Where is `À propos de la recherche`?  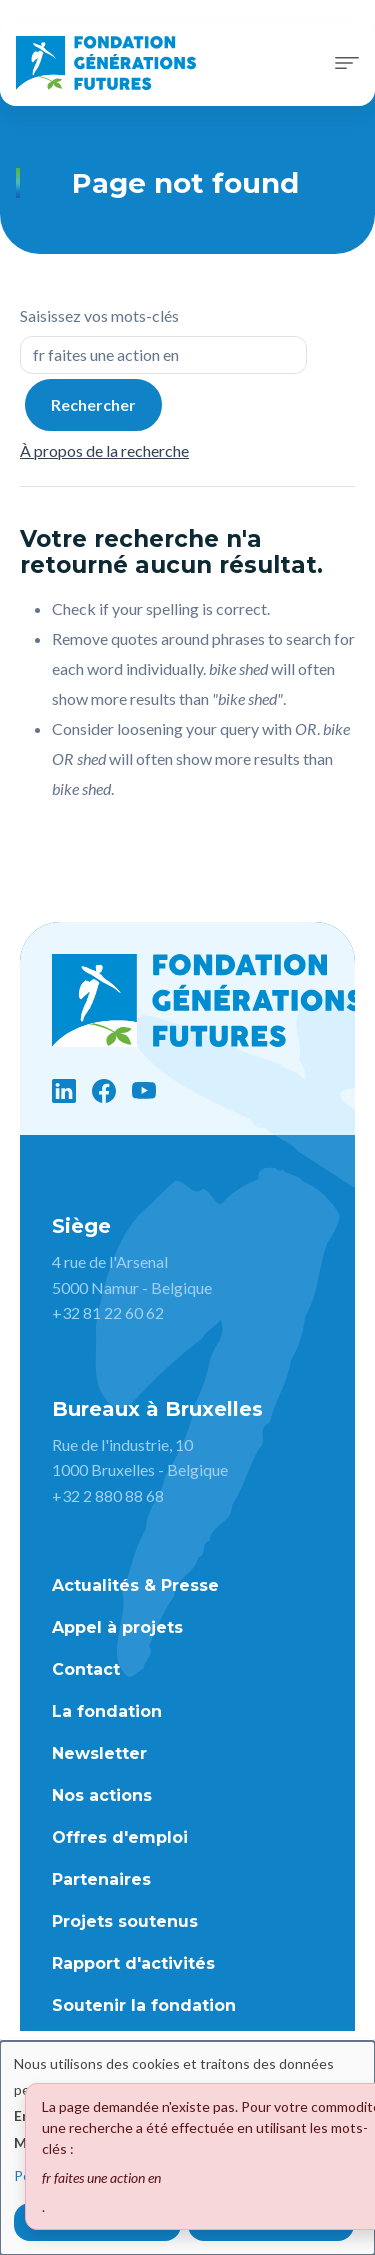 À propos de la recherche is located at coordinates (104, 450).